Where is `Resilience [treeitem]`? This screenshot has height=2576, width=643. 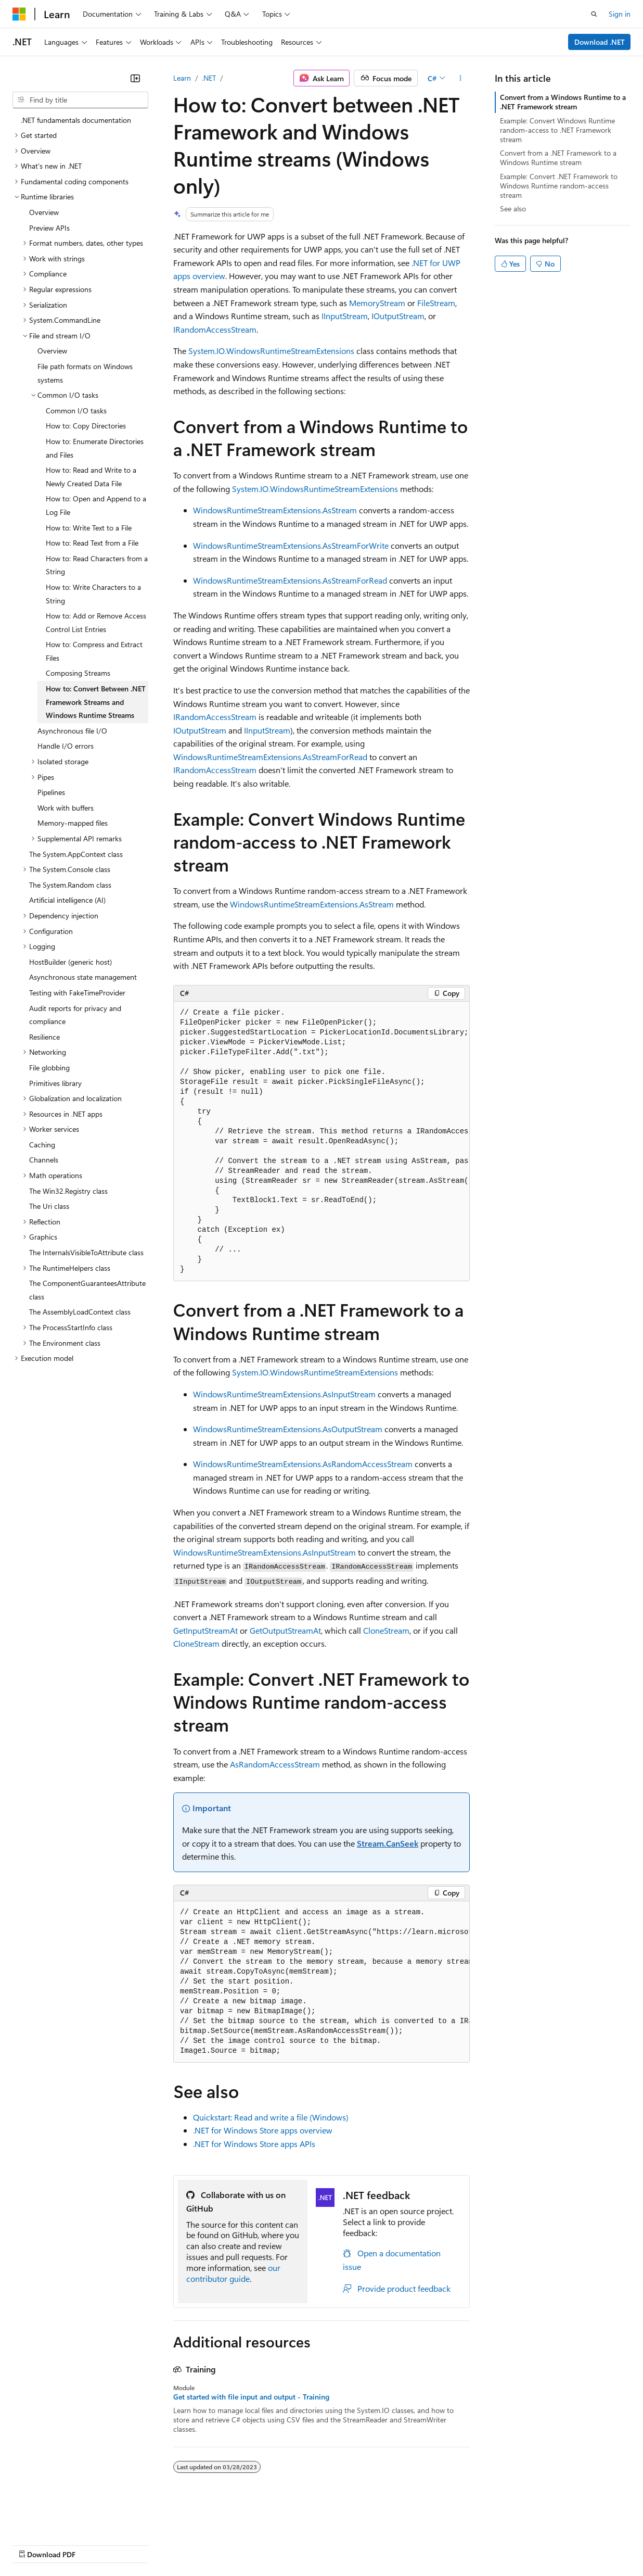
Resilience [treeitem] is located at coordinates (44, 1037).